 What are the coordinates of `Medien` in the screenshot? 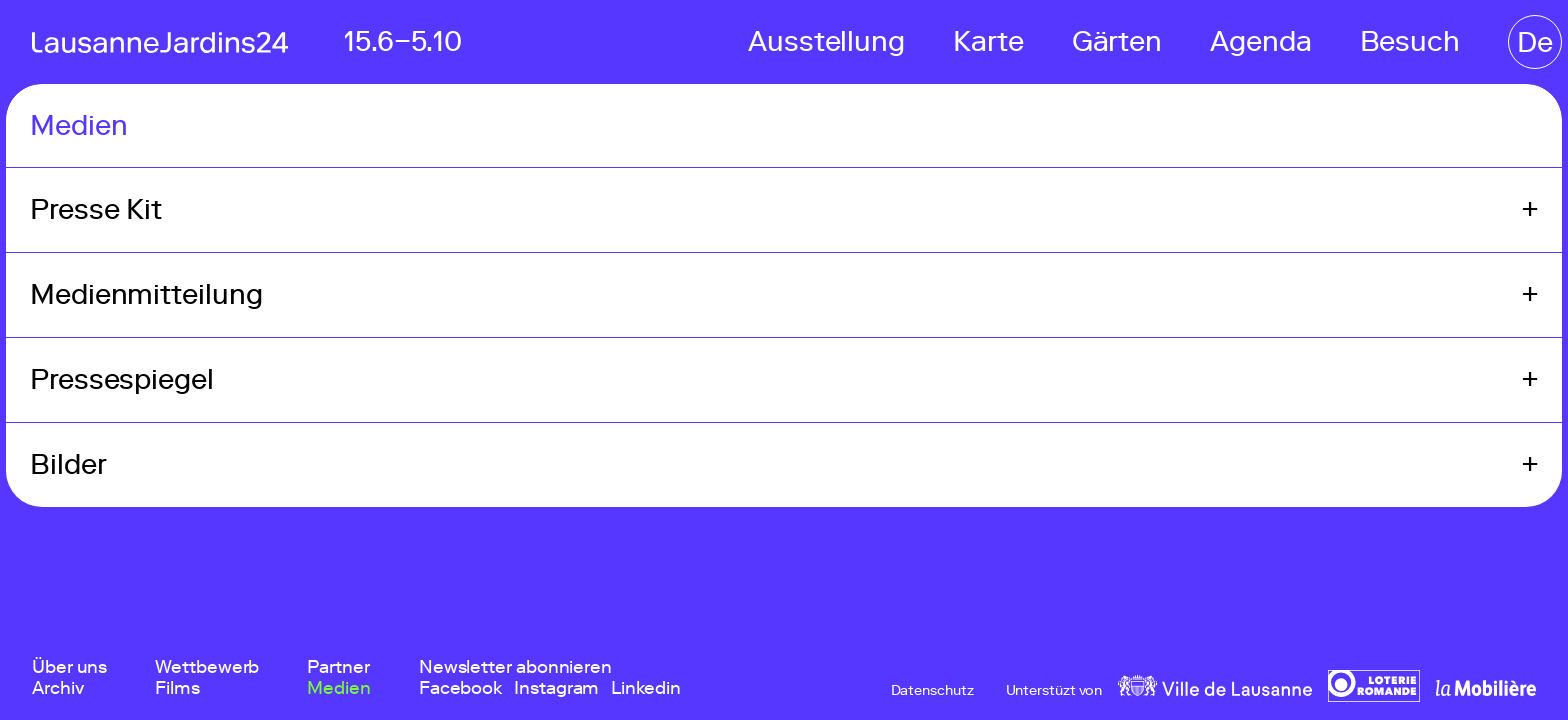 It's located at (338, 688).